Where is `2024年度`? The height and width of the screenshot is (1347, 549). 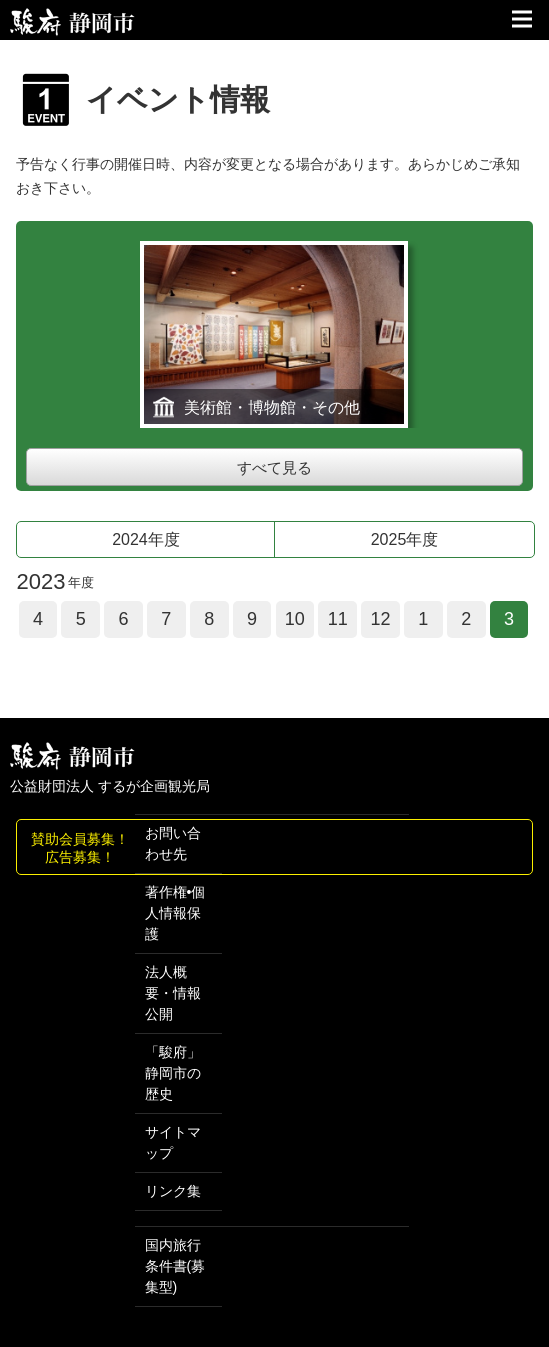
2024年度 is located at coordinates (146, 539).